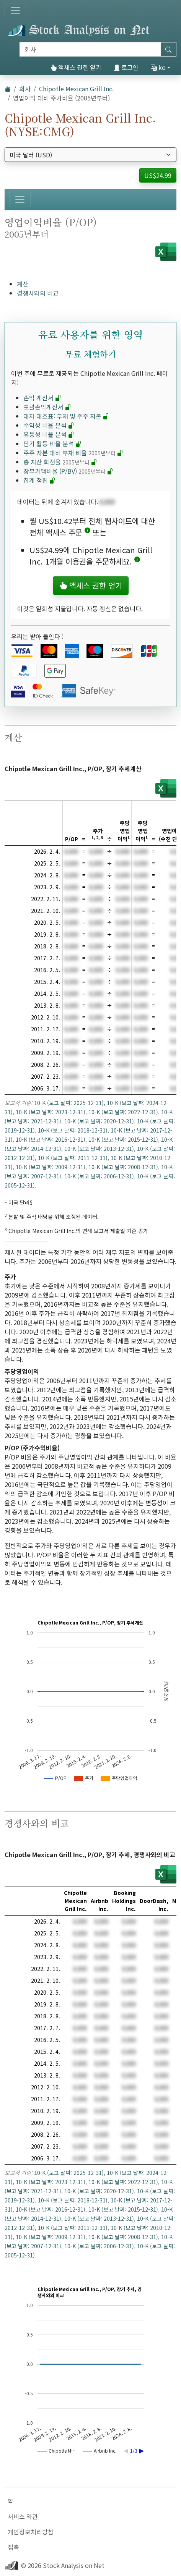 This screenshot has width=181, height=2576. What do you see at coordinates (123, 1112) in the screenshot?
I see `10-K (보고 날짜: 2022-12-31)` at bounding box center [123, 1112].